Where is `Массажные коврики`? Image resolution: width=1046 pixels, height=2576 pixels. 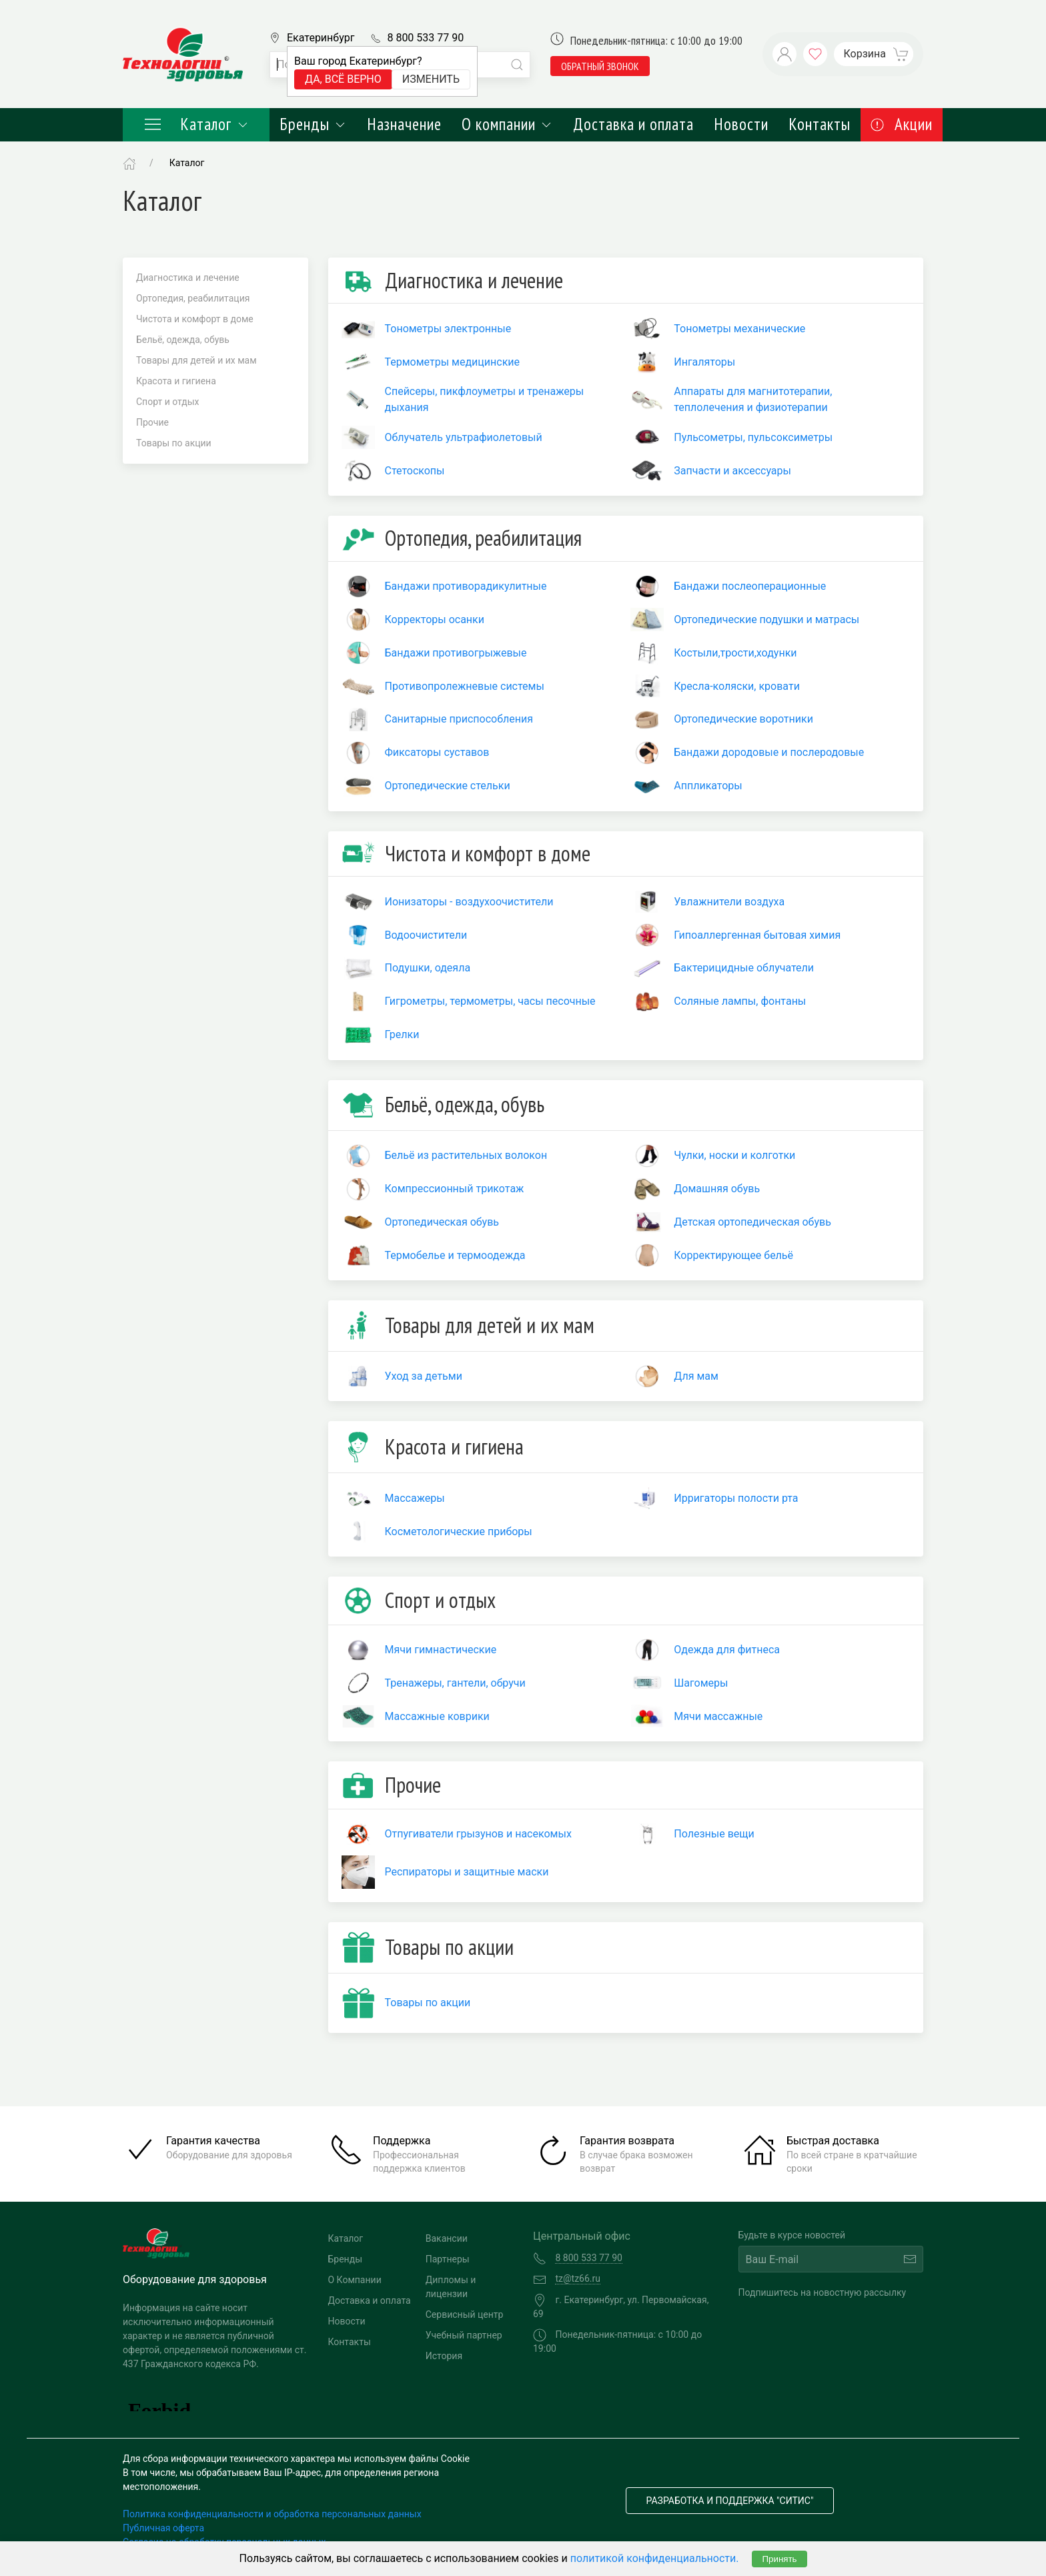 Массажные коврики is located at coordinates (437, 1716).